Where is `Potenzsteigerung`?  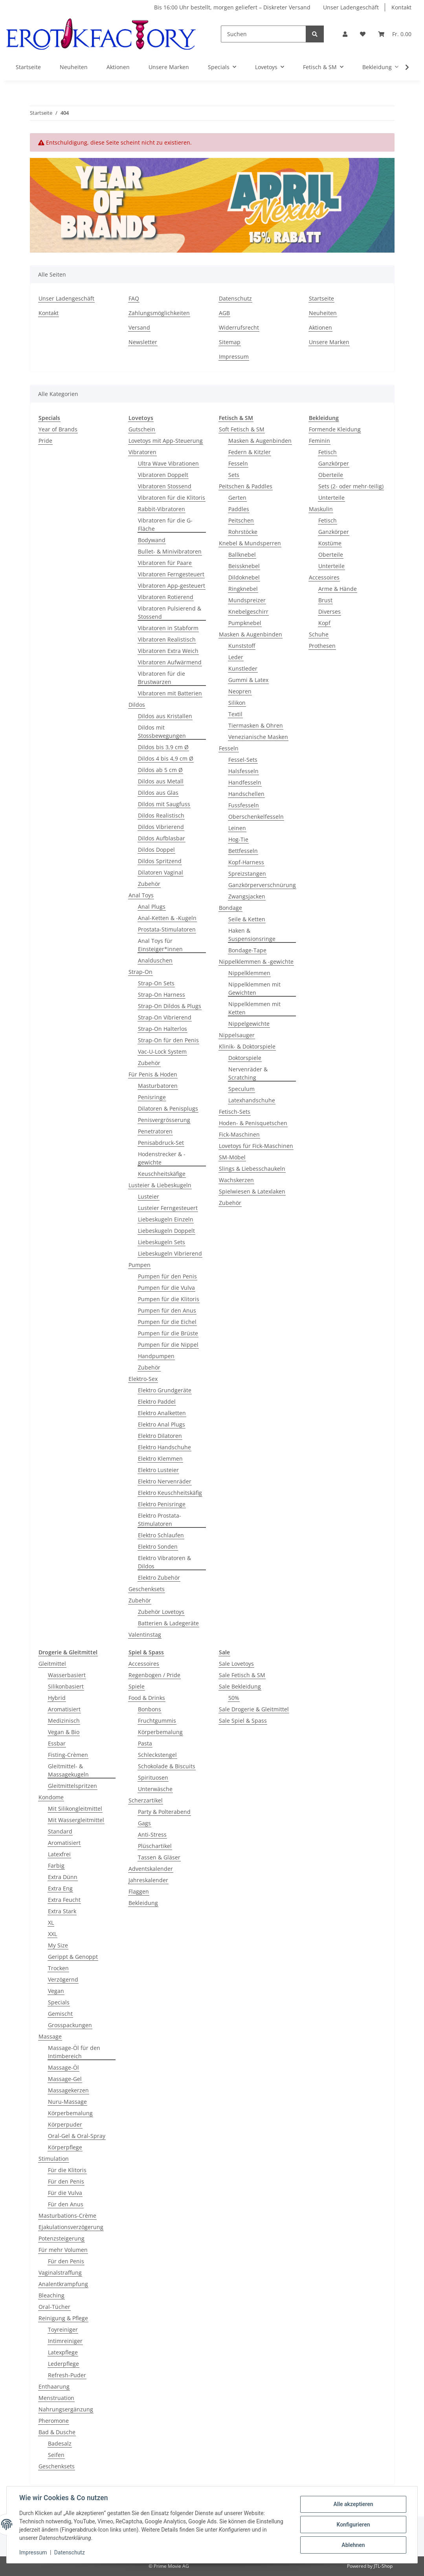
Potenzsteigerung is located at coordinates (61, 2238).